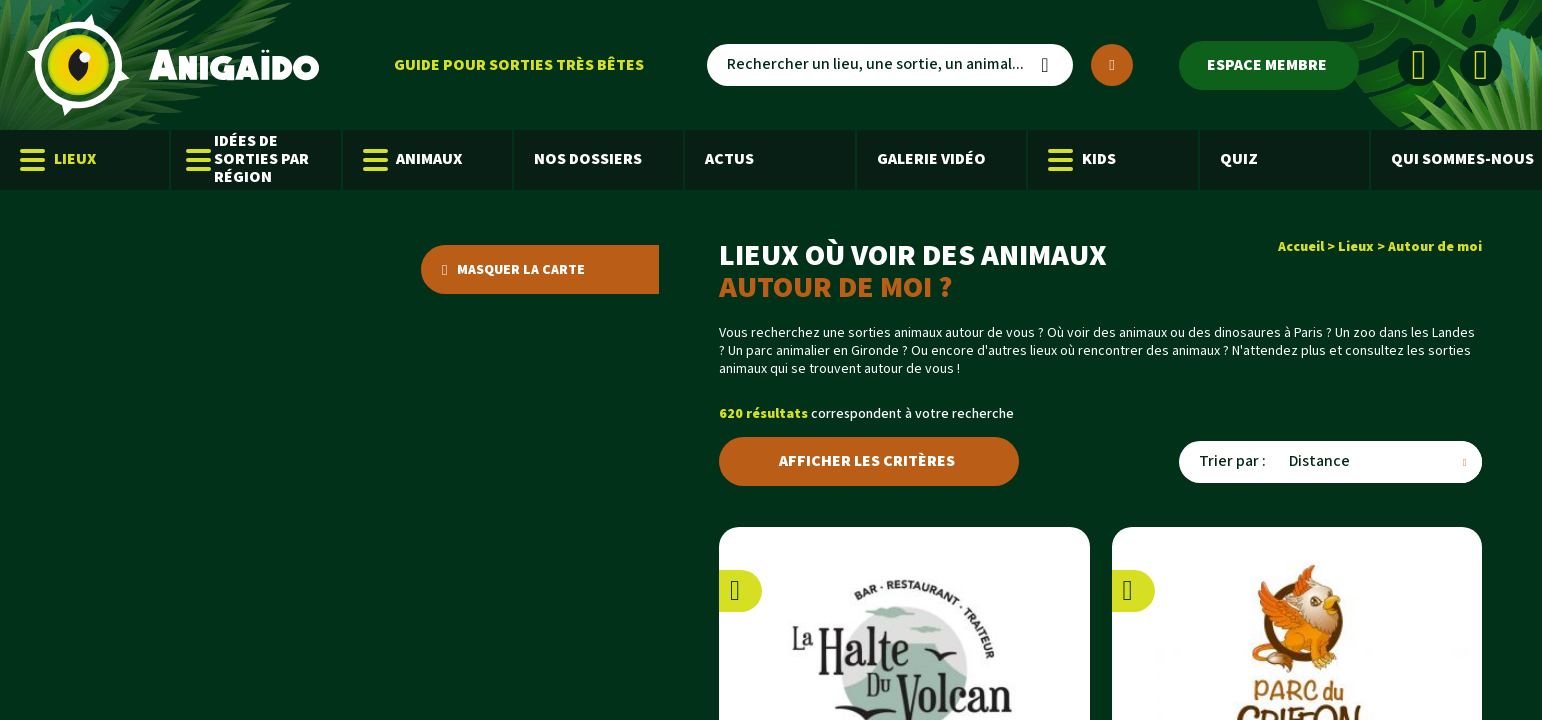  Describe the element at coordinates (1419, 65) in the screenshot. I see `[Facebook]` at that location.